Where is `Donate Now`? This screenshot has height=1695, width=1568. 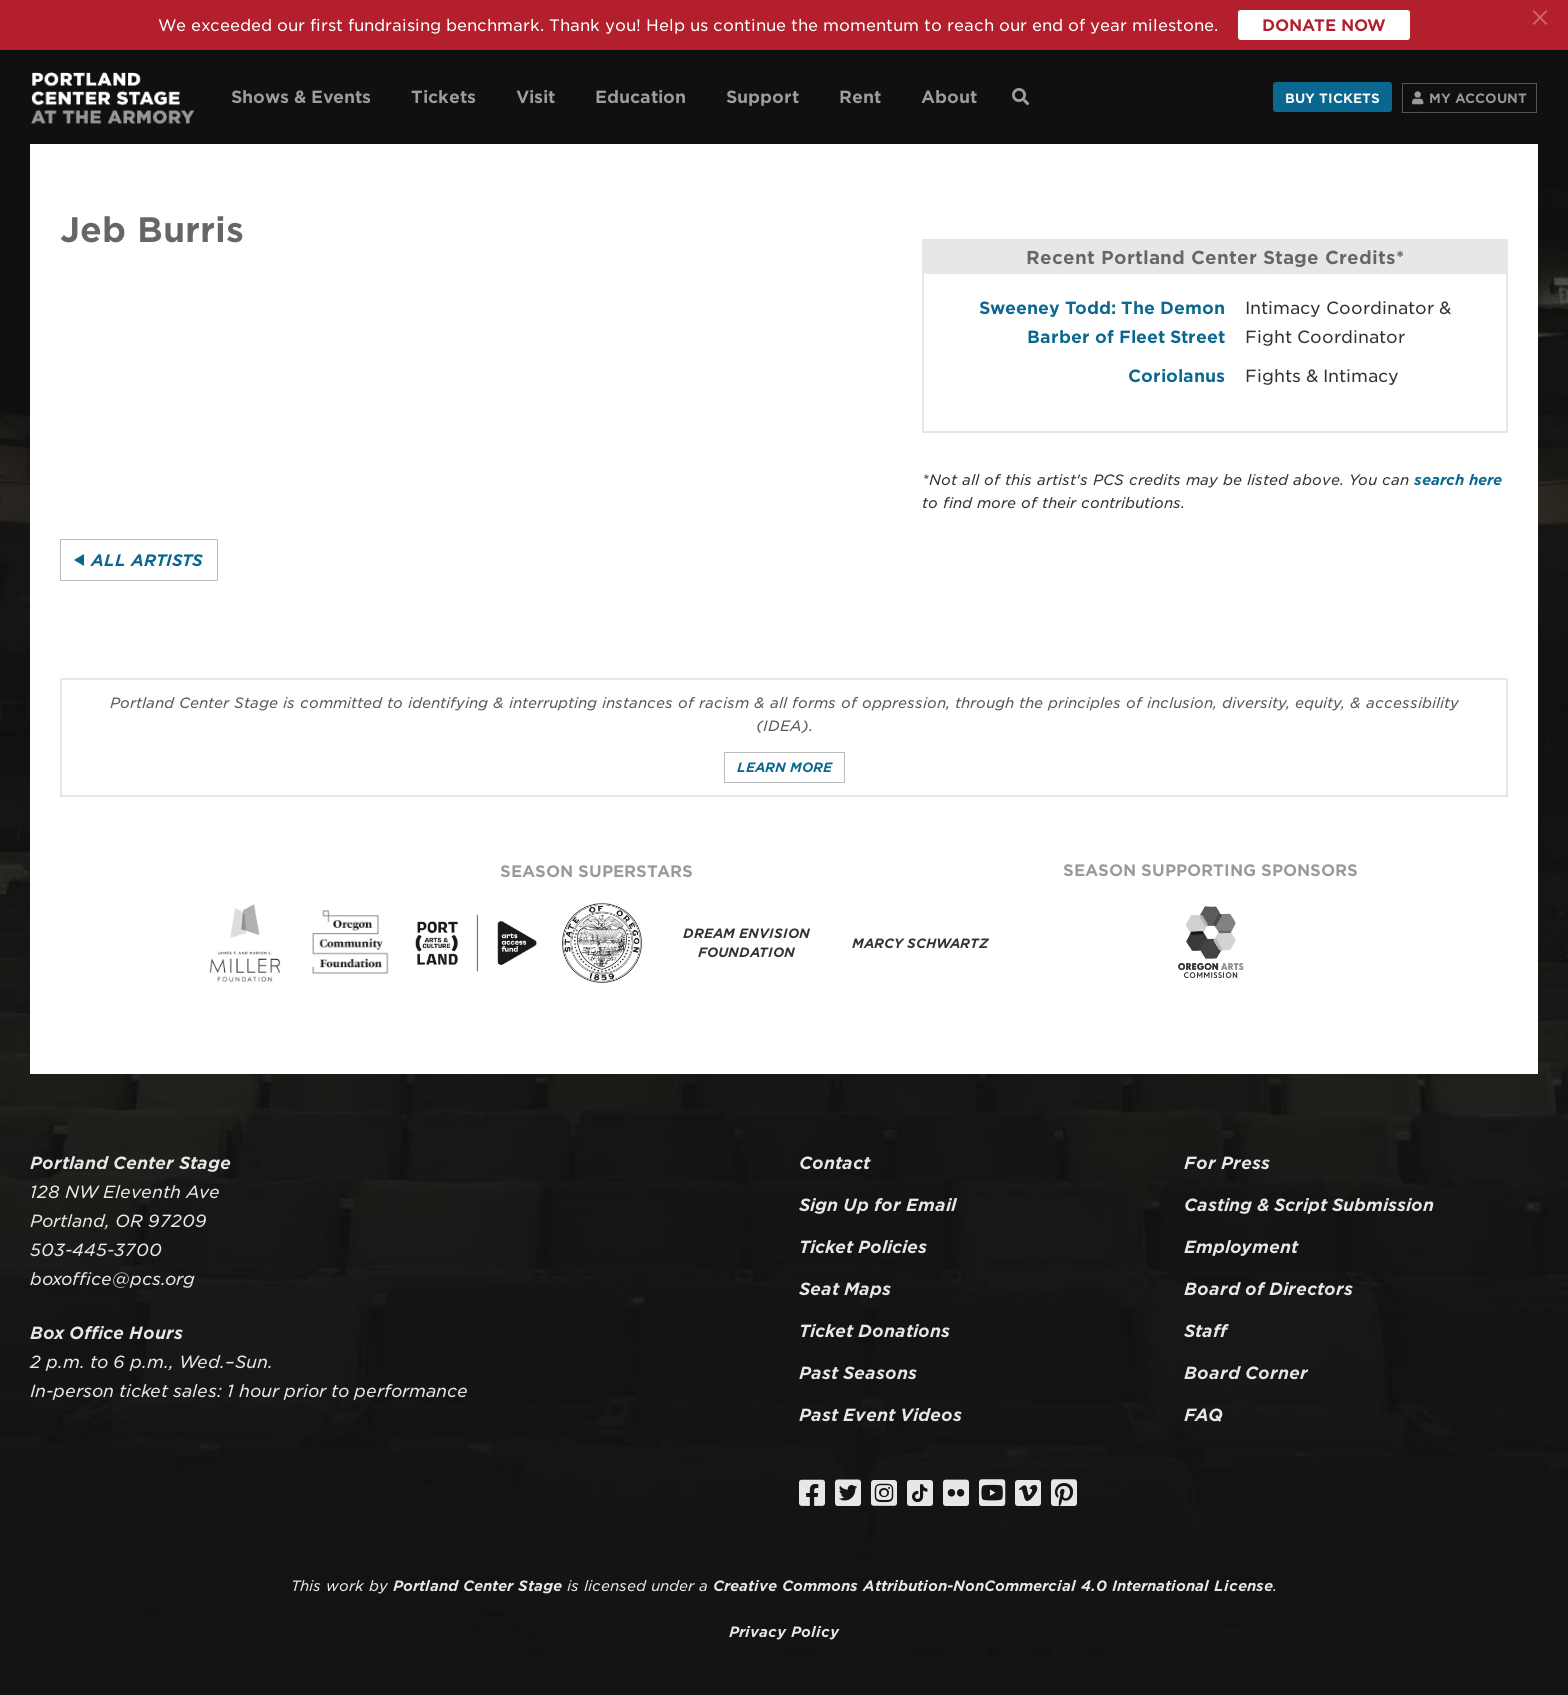 Donate Now is located at coordinates (1324, 25).